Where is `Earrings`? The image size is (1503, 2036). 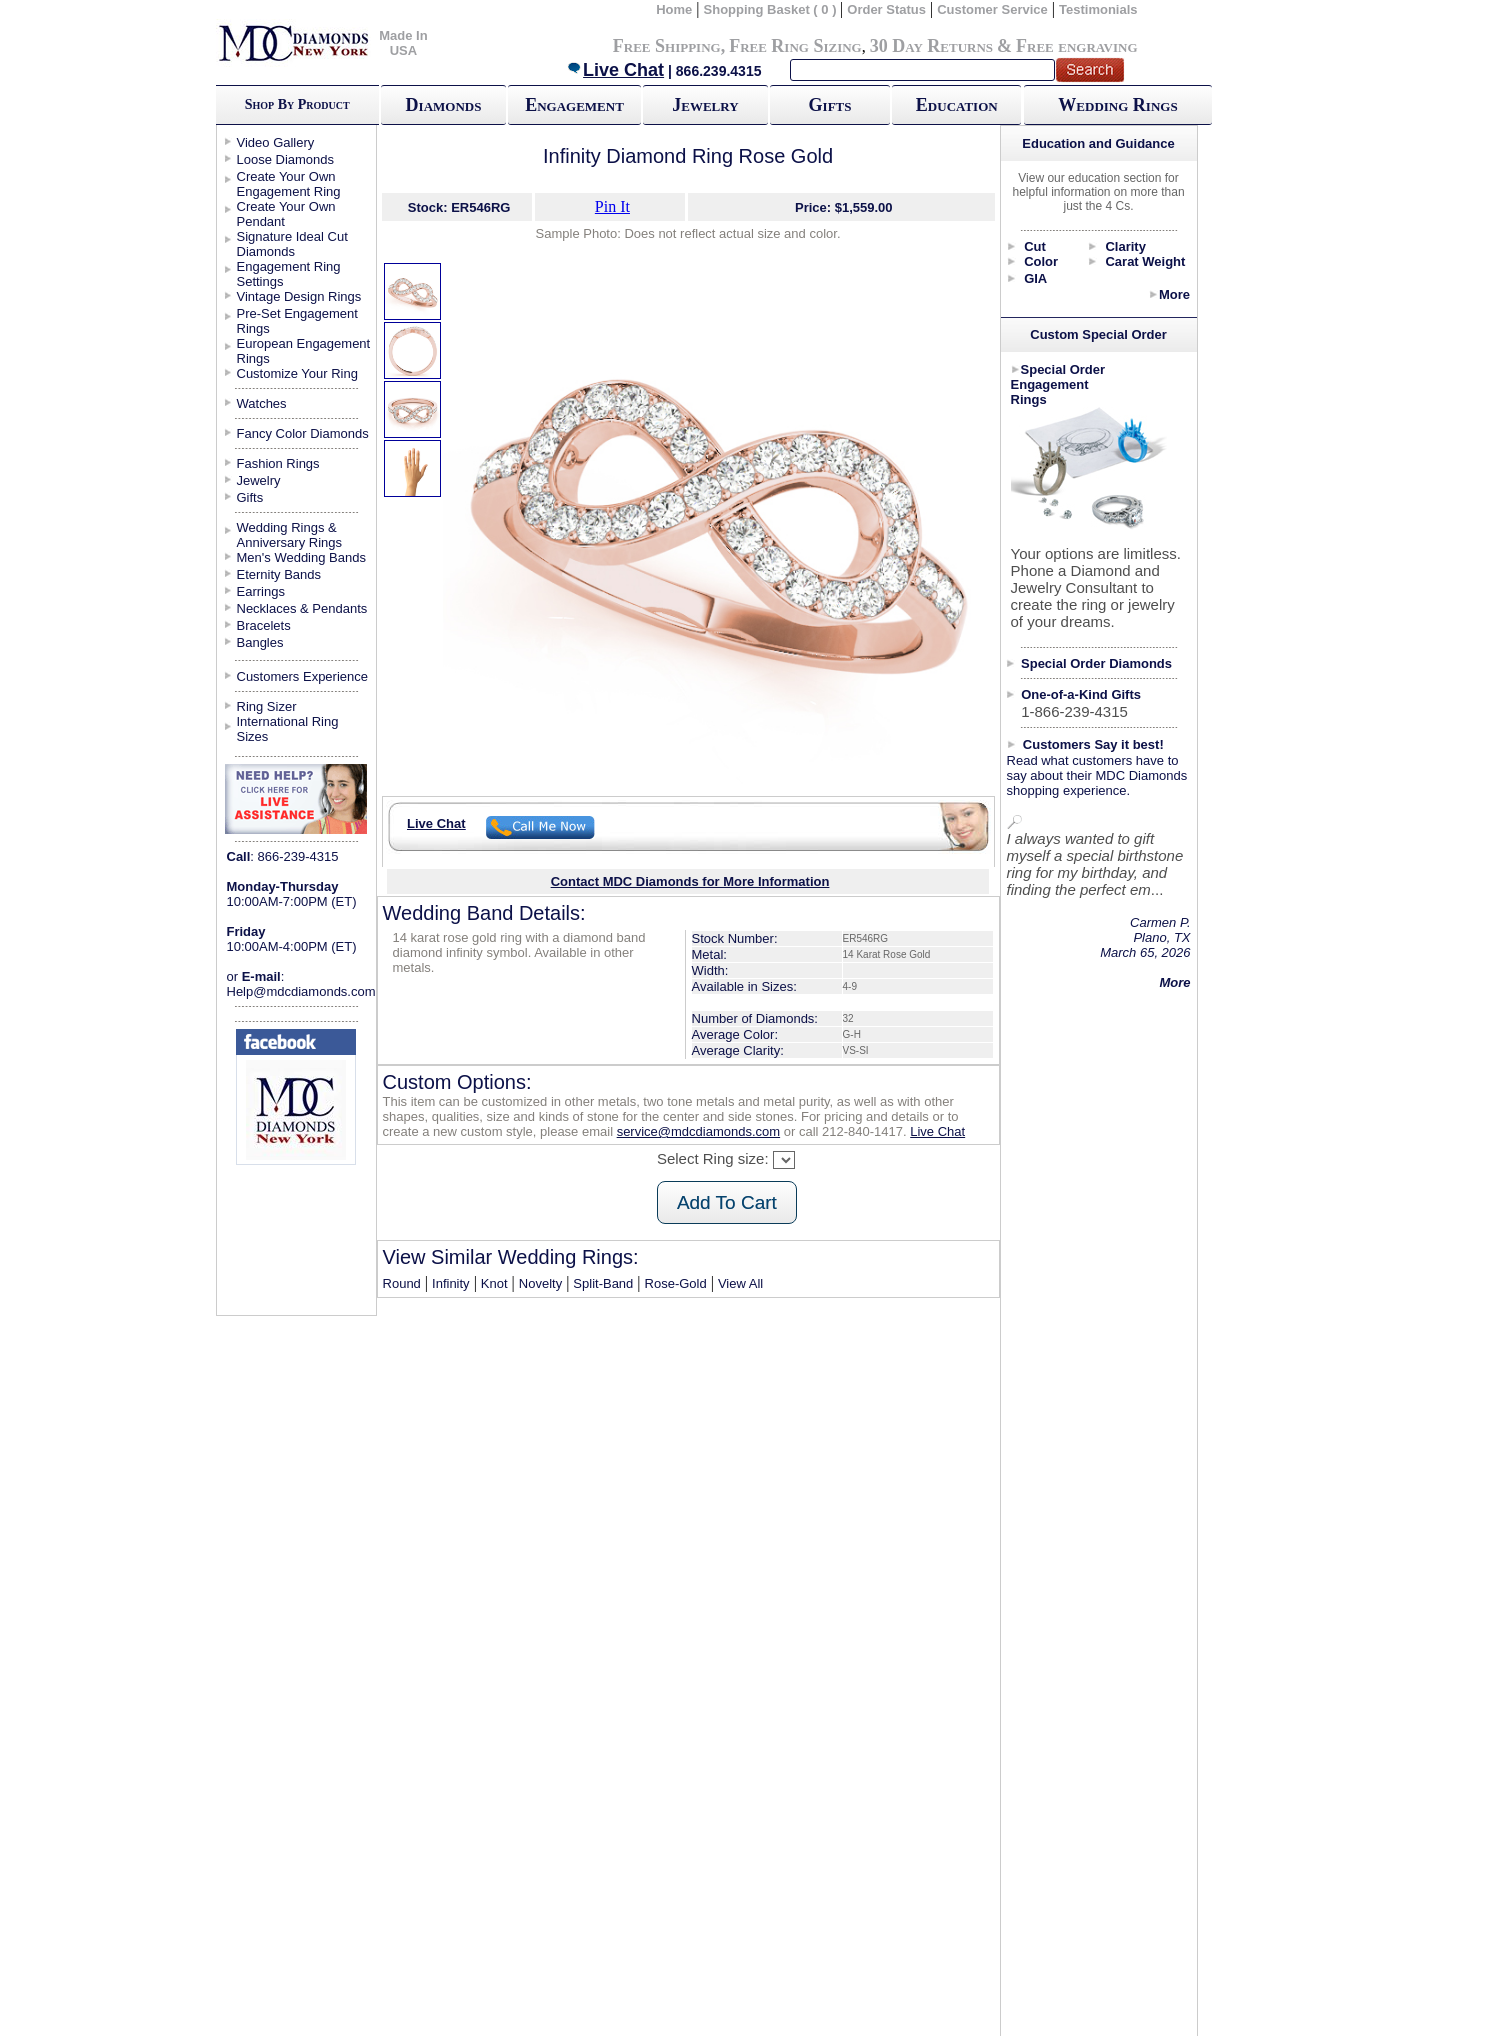 Earrings is located at coordinates (261, 591).